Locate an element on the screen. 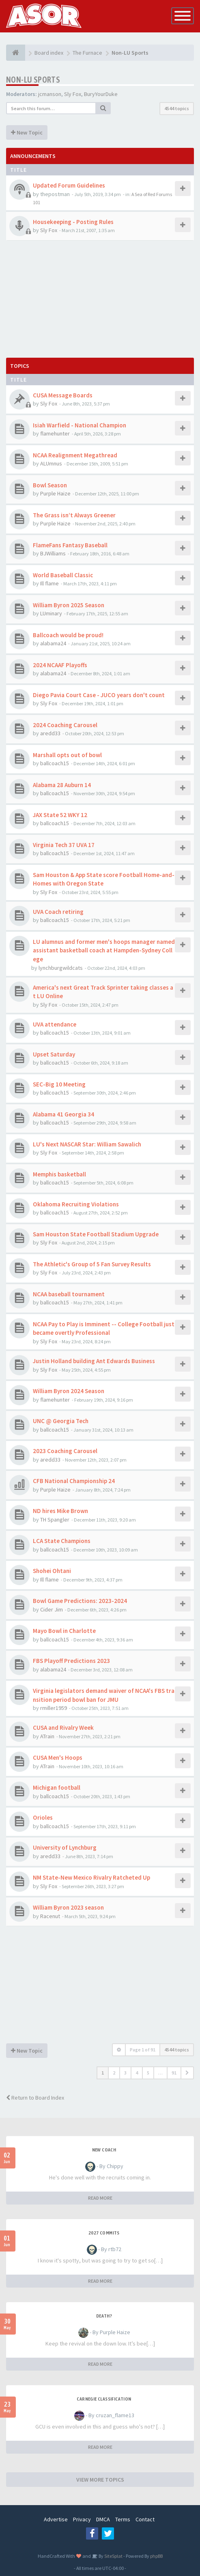  Contact is located at coordinates (145, 2519).